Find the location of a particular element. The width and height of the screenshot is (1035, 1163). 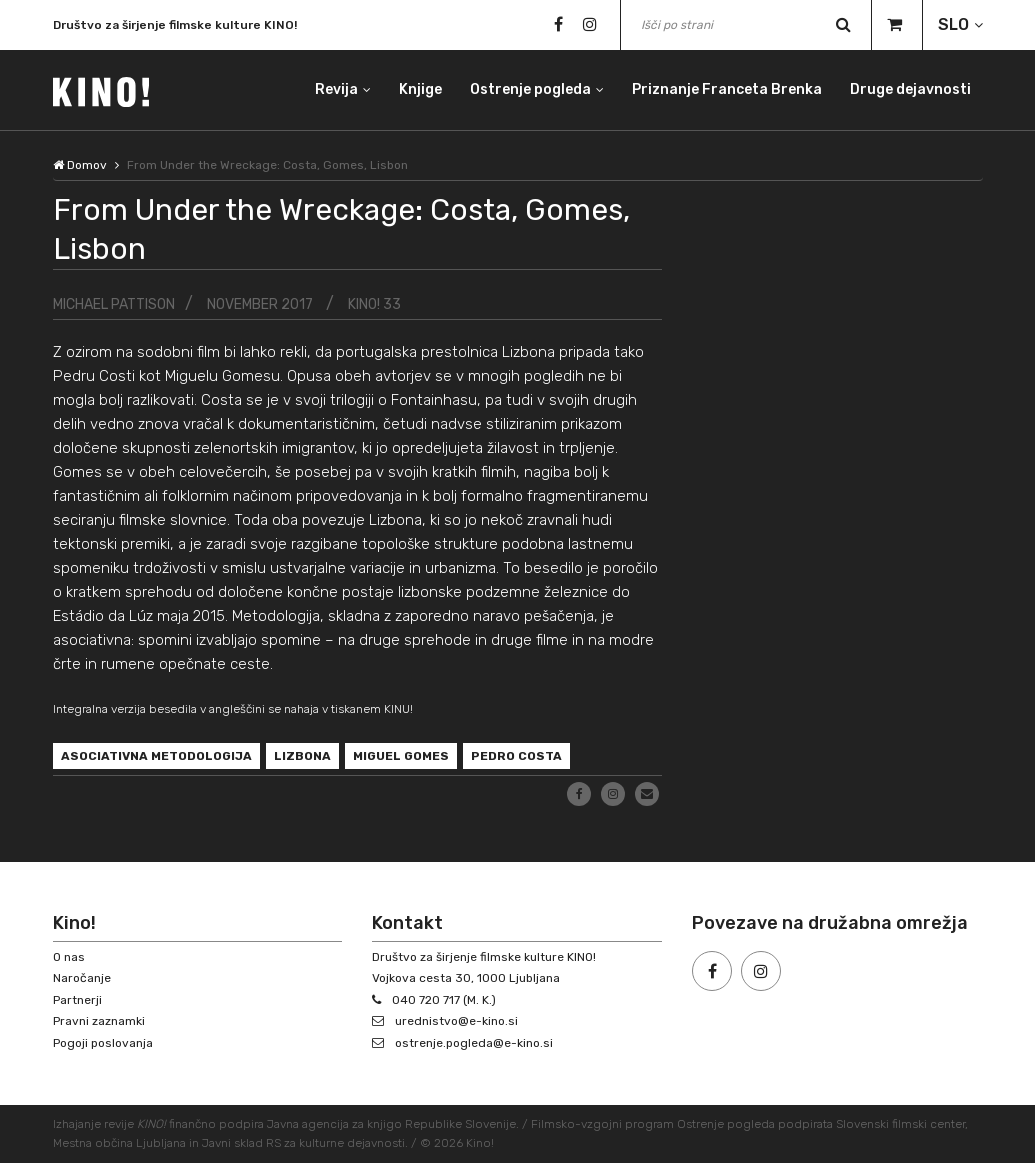

Michael Pattison is located at coordinates (114, 304).